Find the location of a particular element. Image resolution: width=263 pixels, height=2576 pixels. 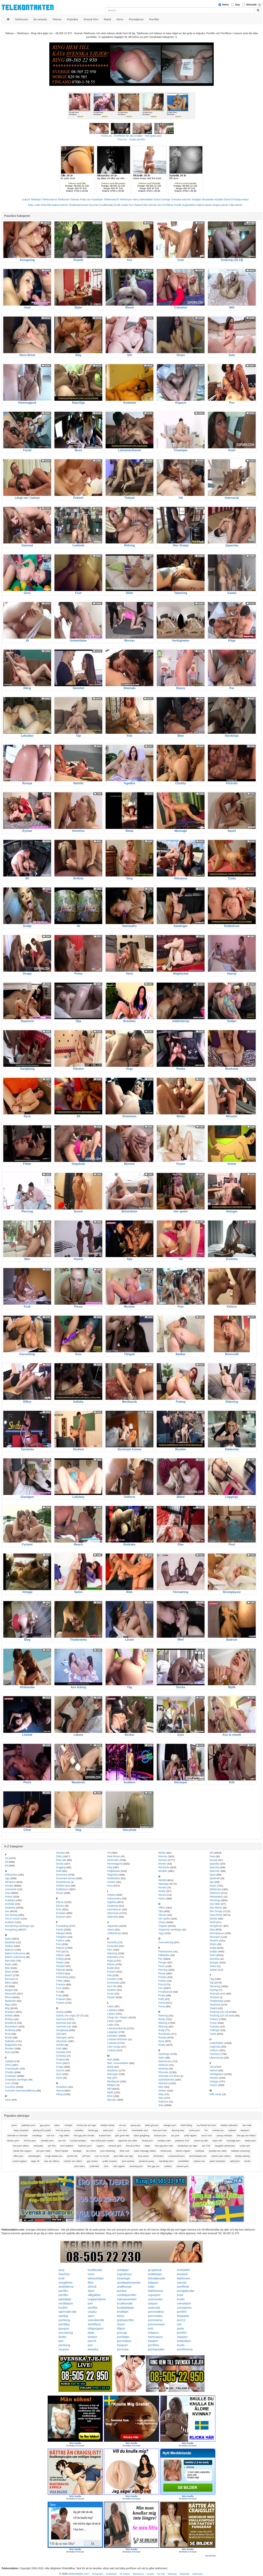

grovporr is located at coordinates (63, 2328).